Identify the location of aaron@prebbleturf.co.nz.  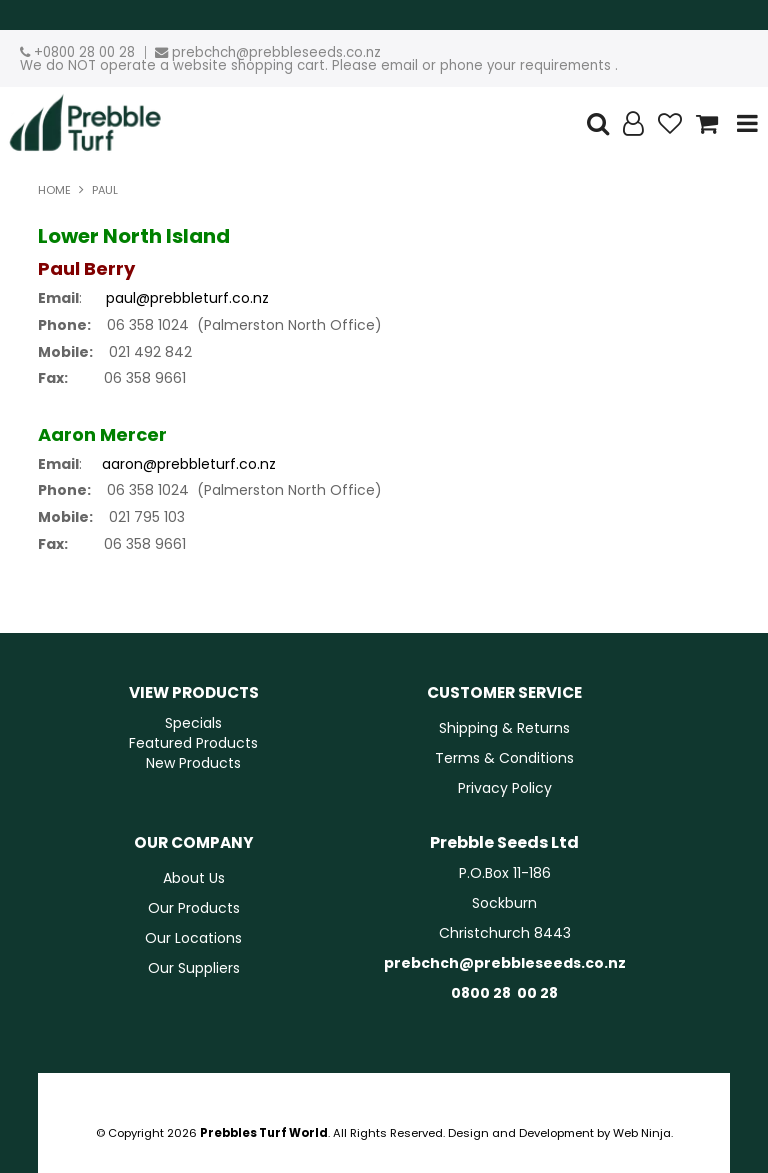
(189, 464).